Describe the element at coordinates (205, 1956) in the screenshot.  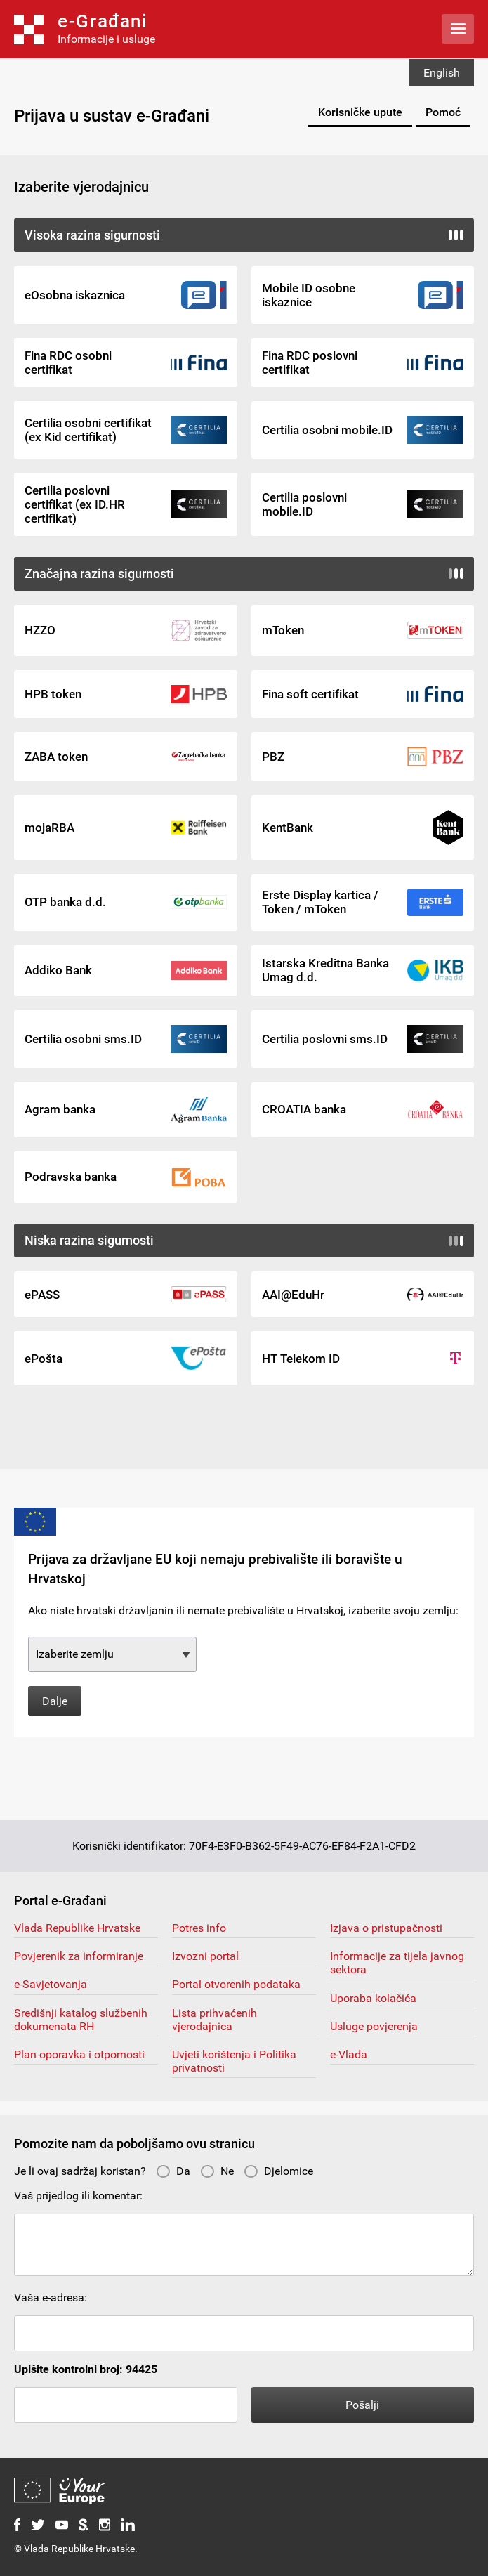
I see `Izvozni portal` at that location.